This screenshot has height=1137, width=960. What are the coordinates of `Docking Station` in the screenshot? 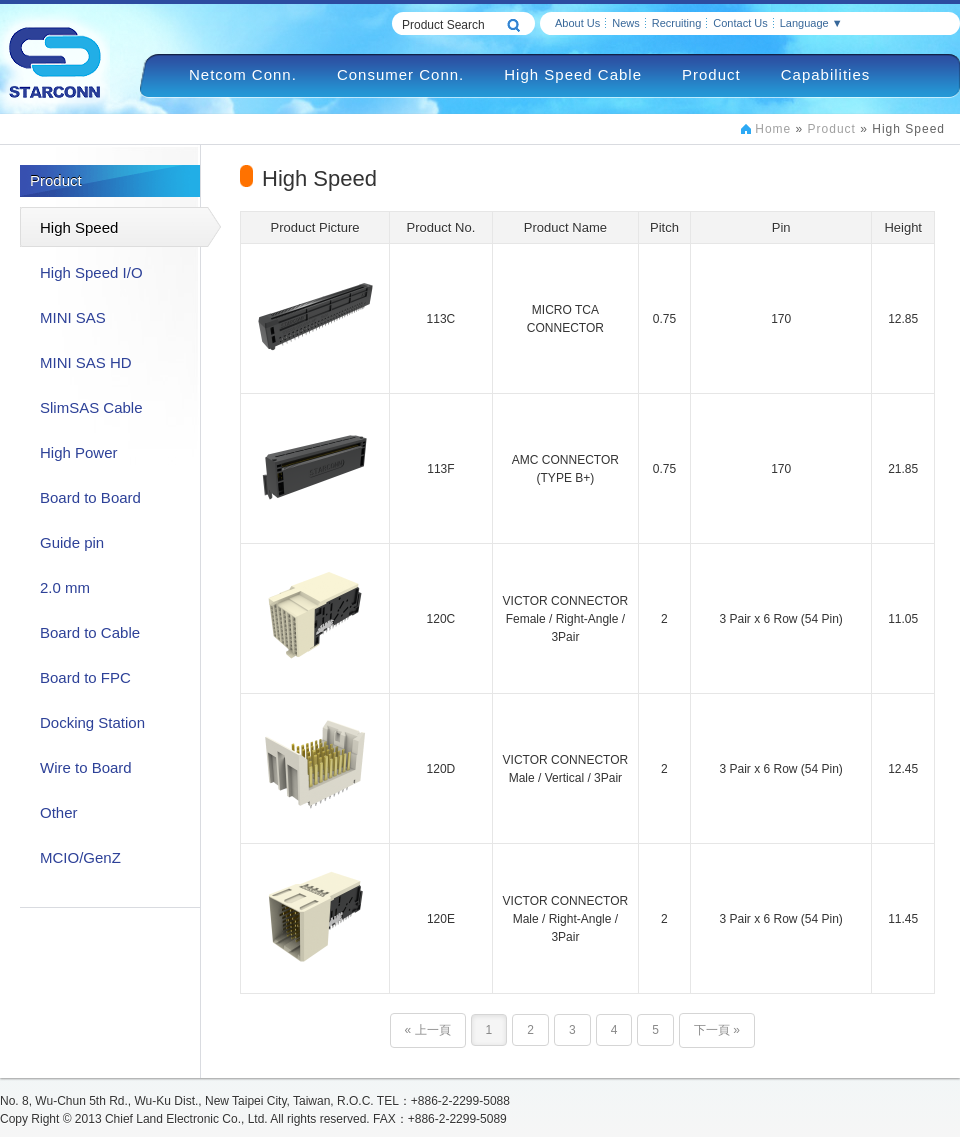 It's located at (92, 722).